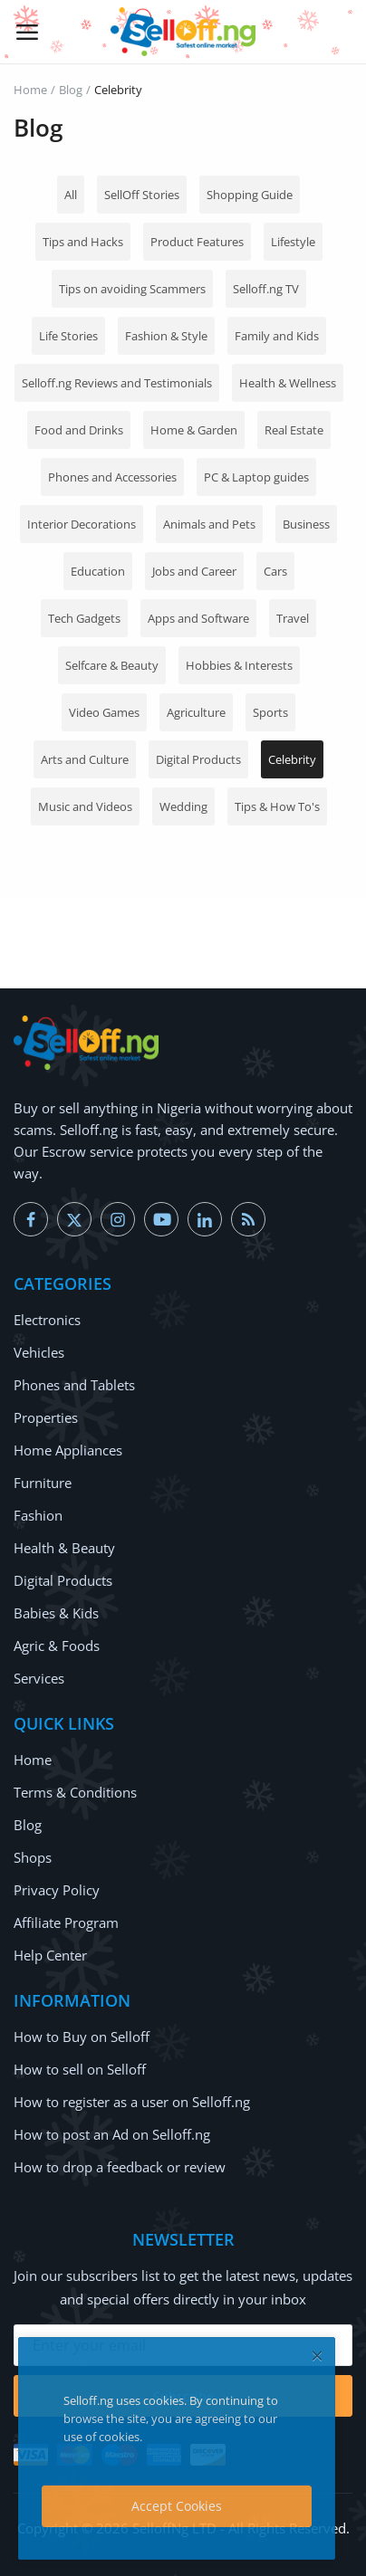 The height and width of the screenshot is (2576, 366). What do you see at coordinates (104, 712) in the screenshot?
I see `Video Games` at bounding box center [104, 712].